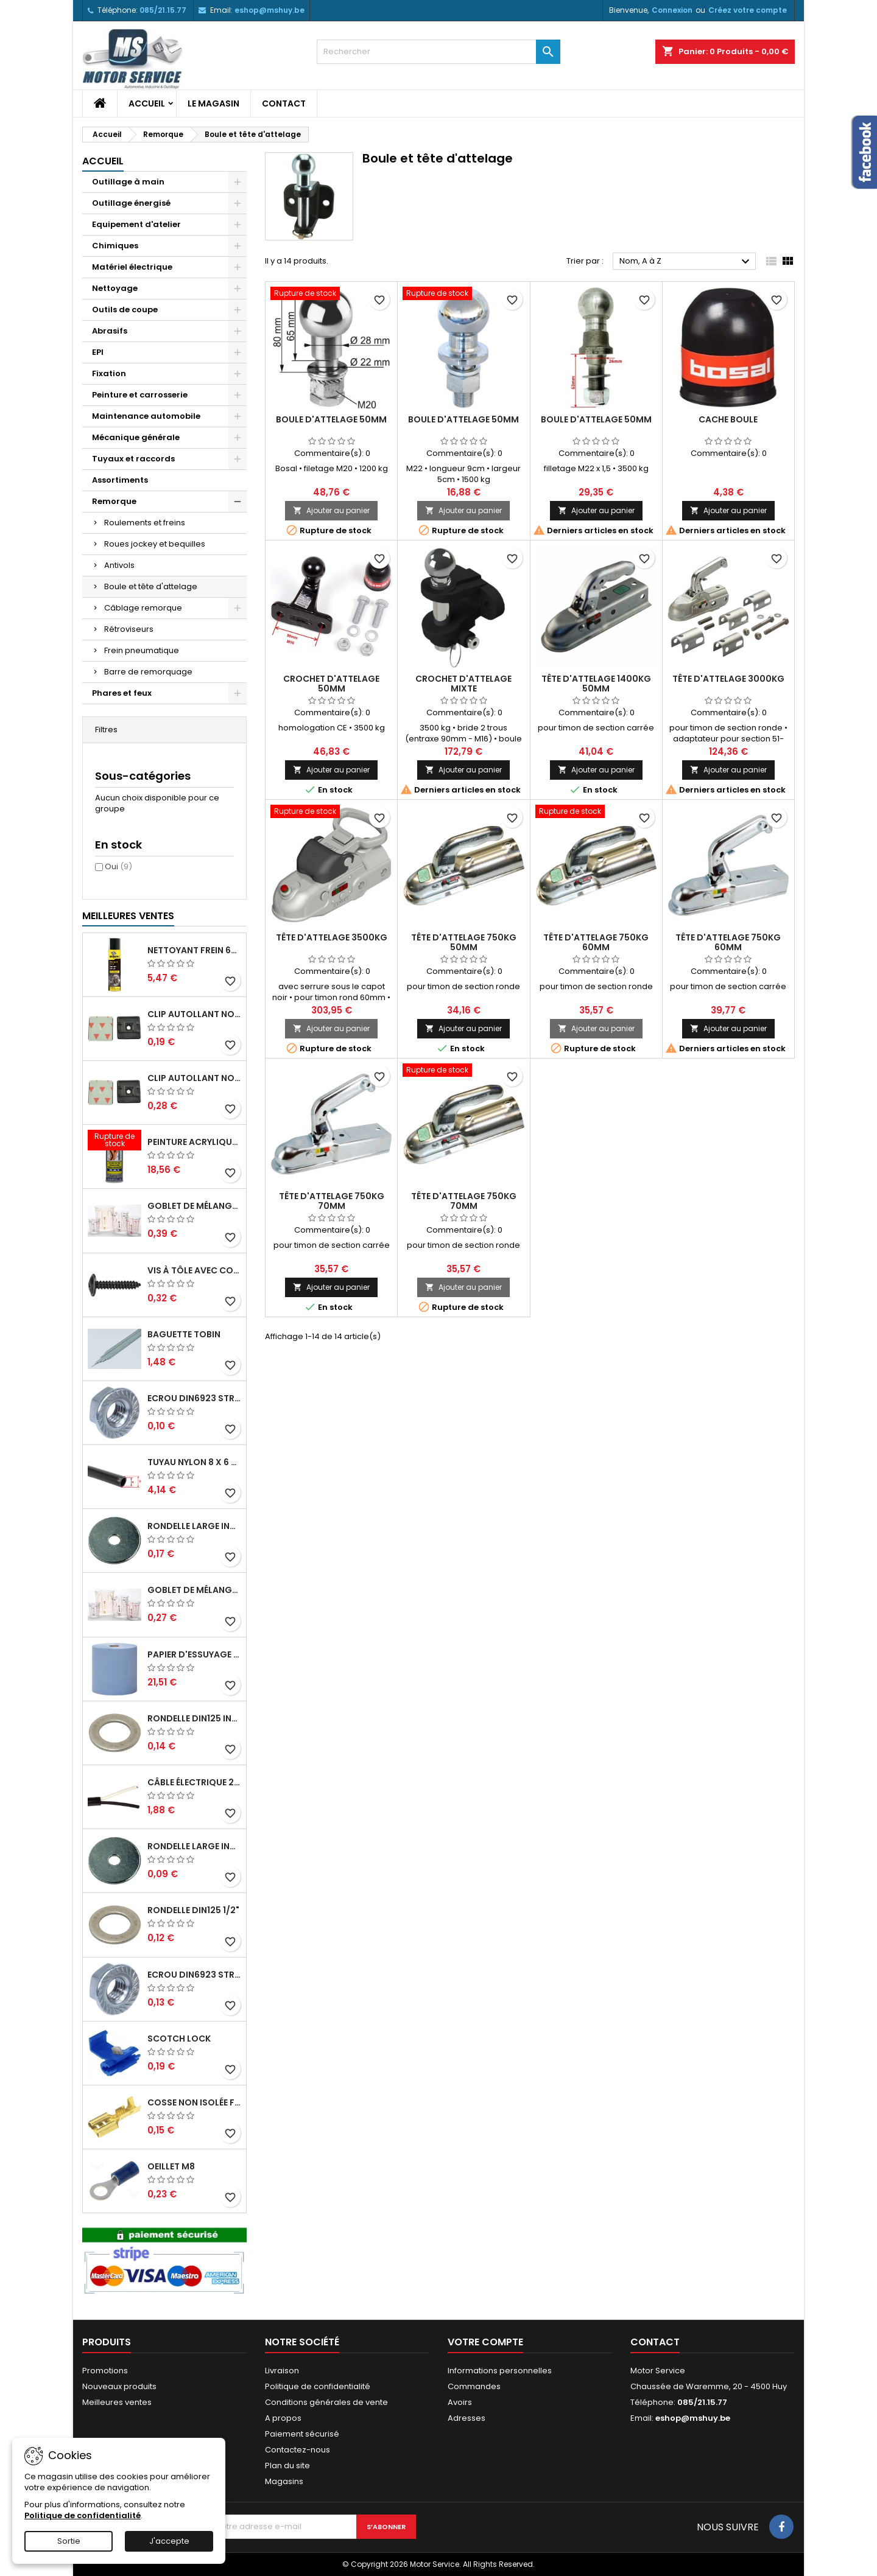  I want to click on Informations personnelles, so click(500, 2370).